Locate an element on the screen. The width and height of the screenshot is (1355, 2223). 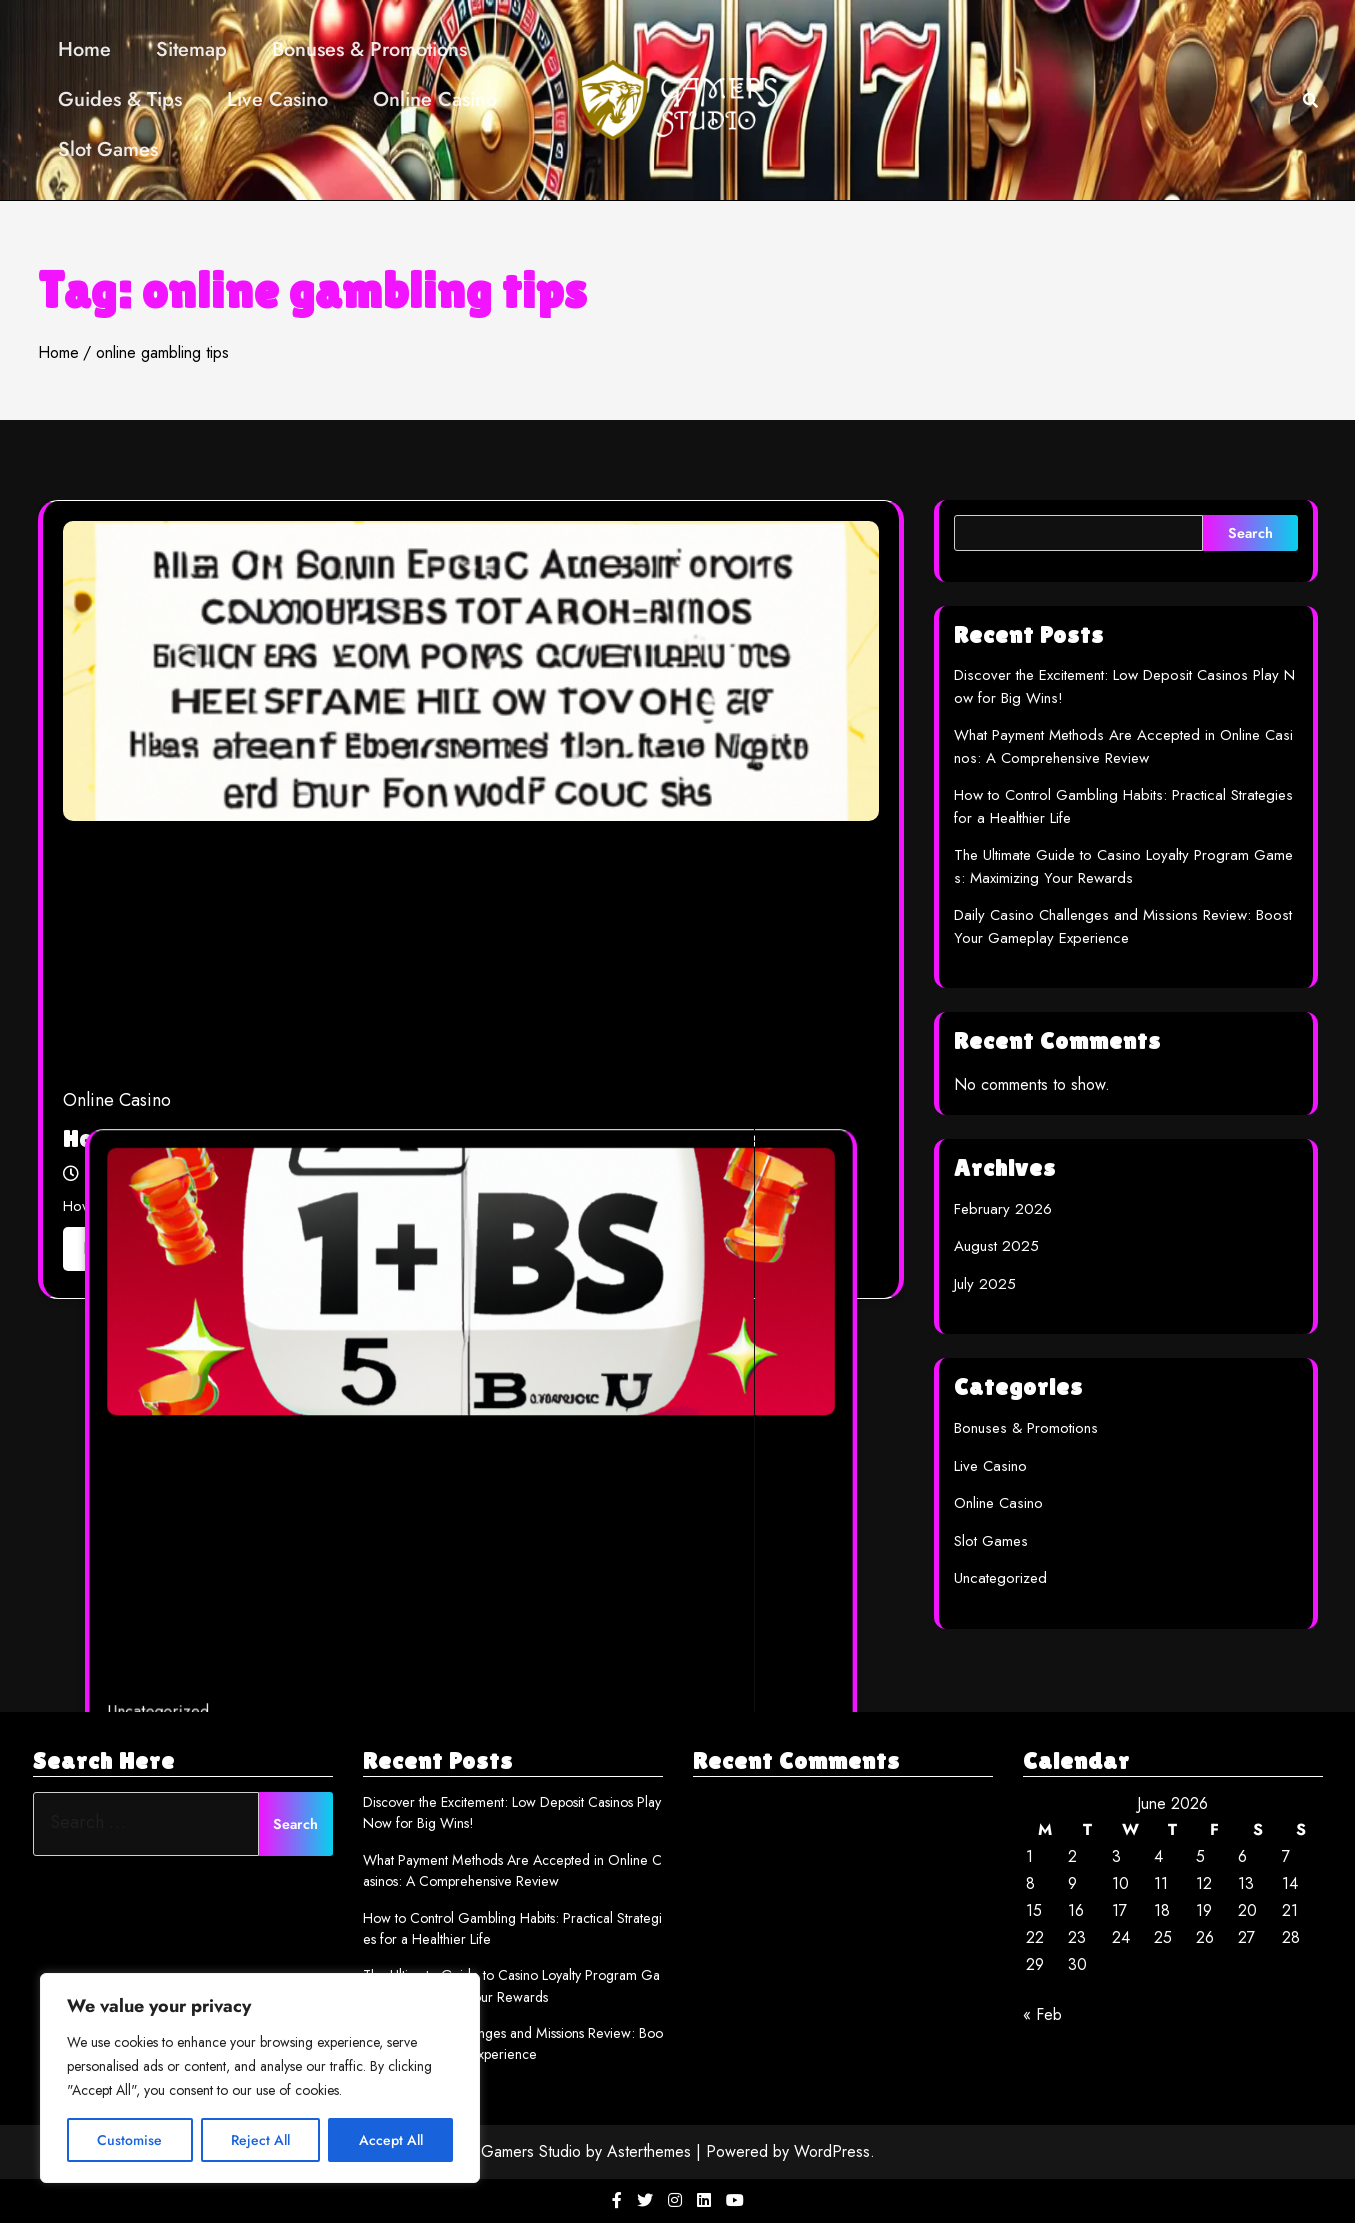
Asterthemes is located at coordinates (649, 2151).